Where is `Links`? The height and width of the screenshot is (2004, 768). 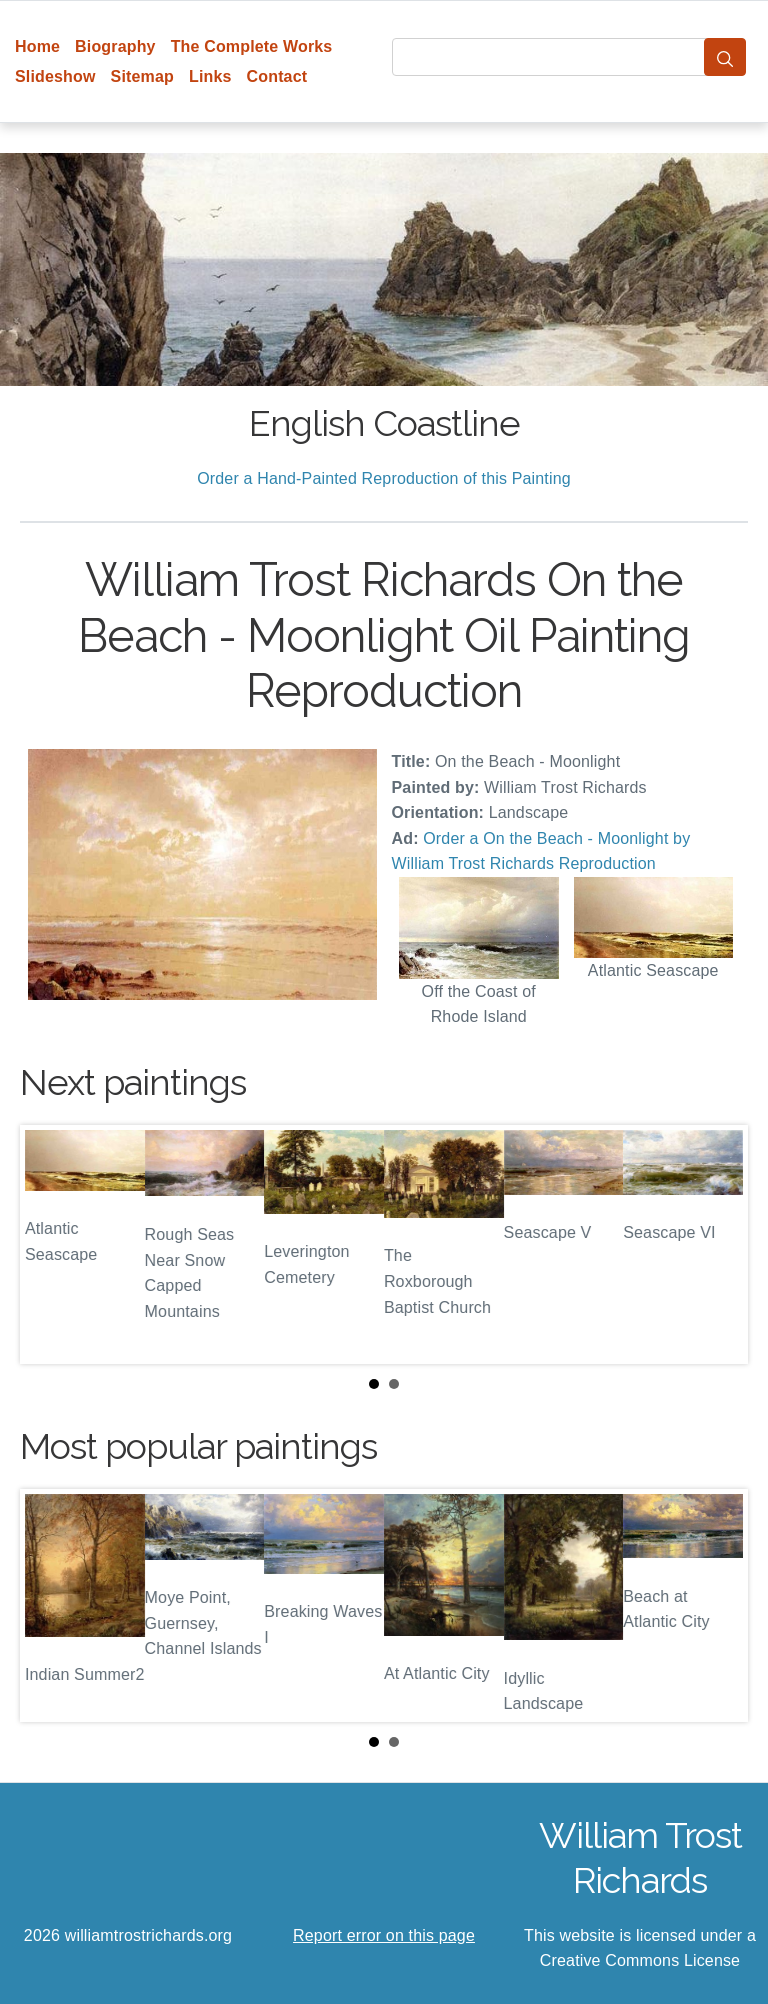 Links is located at coordinates (210, 76).